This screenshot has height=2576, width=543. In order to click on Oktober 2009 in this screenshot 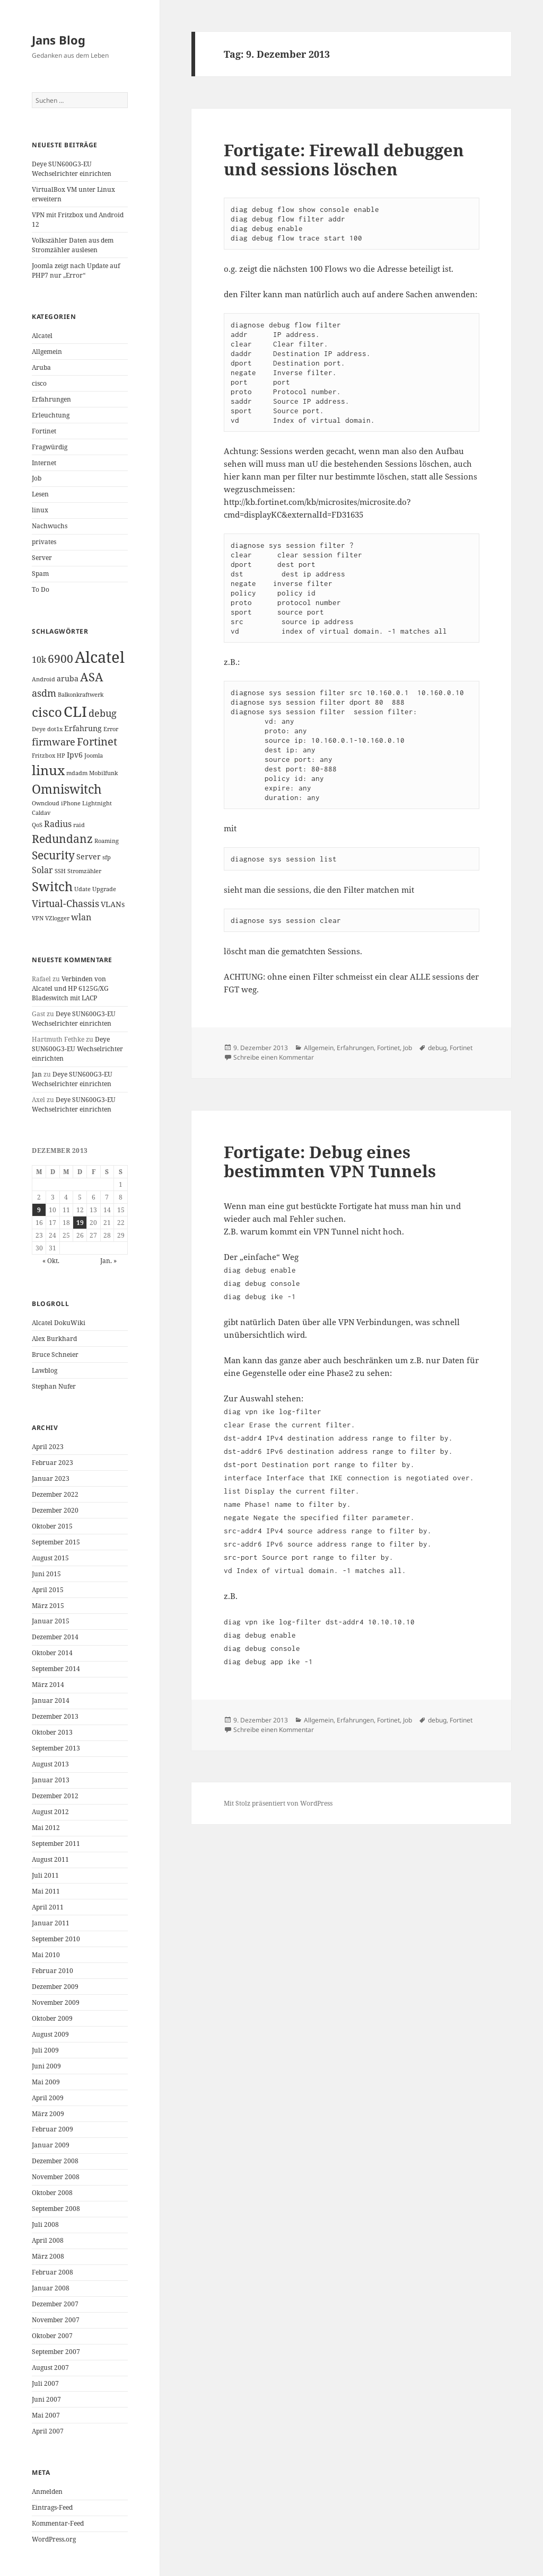, I will do `click(52, 2018)`.